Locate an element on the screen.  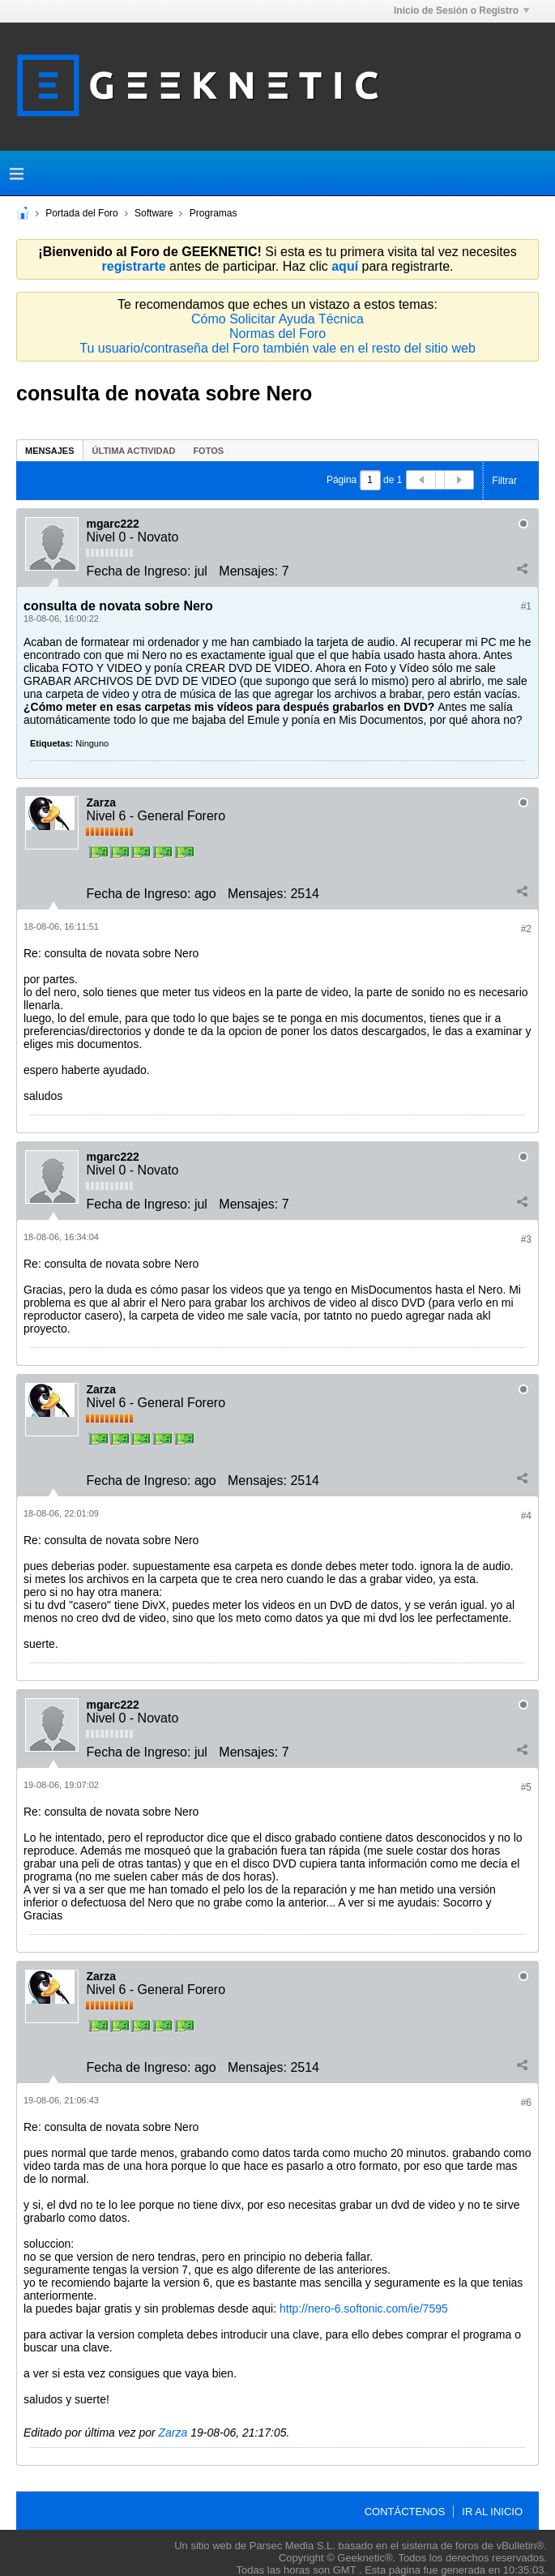
#6 is located at coordinates (526, 2102).